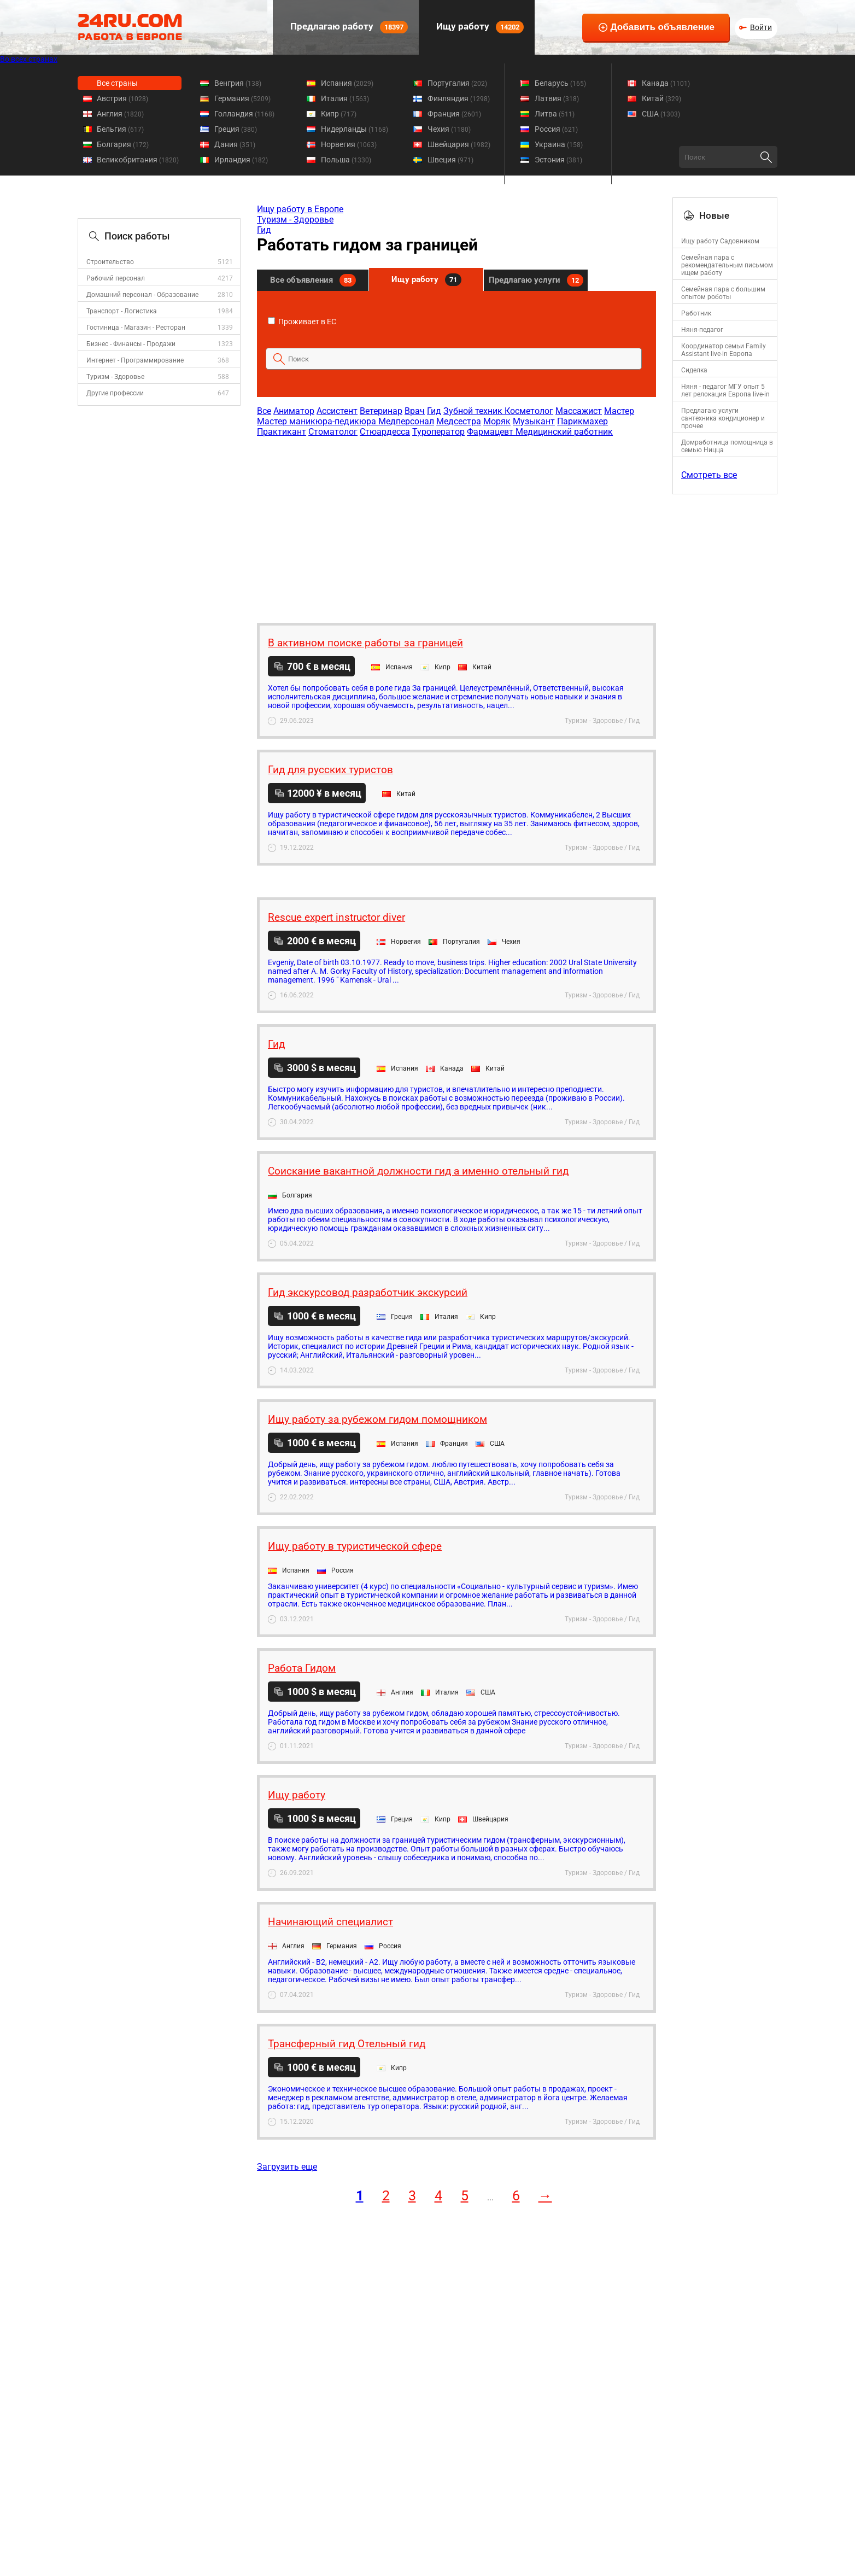 This screenshot has width=855, height=2576. I want to click on Бельгия, so click(120, 129).